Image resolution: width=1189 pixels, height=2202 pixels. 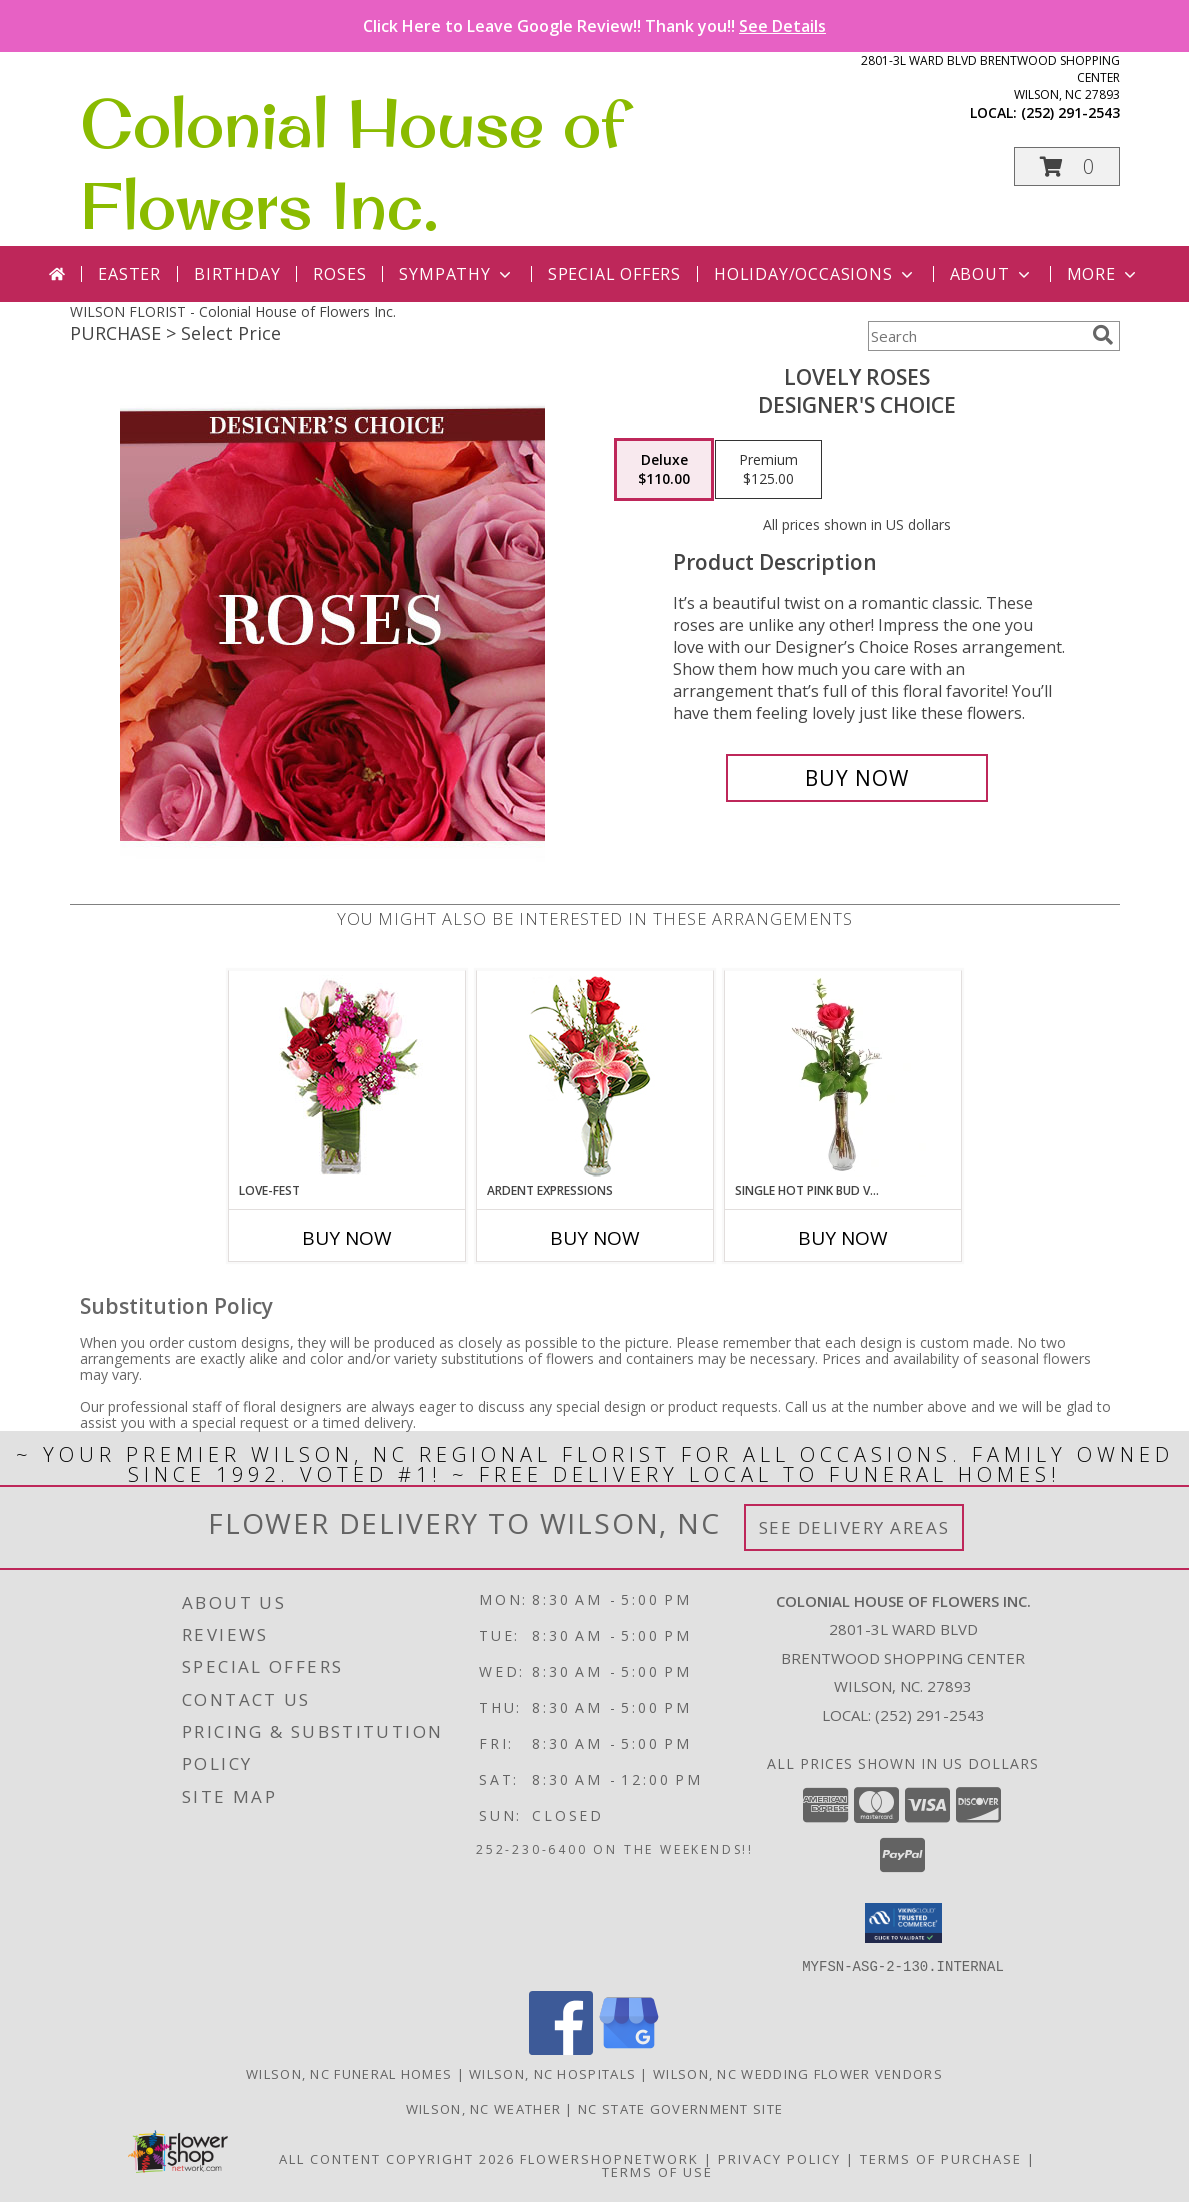 I want to click on Special Offers, so click(x=614, y=274).